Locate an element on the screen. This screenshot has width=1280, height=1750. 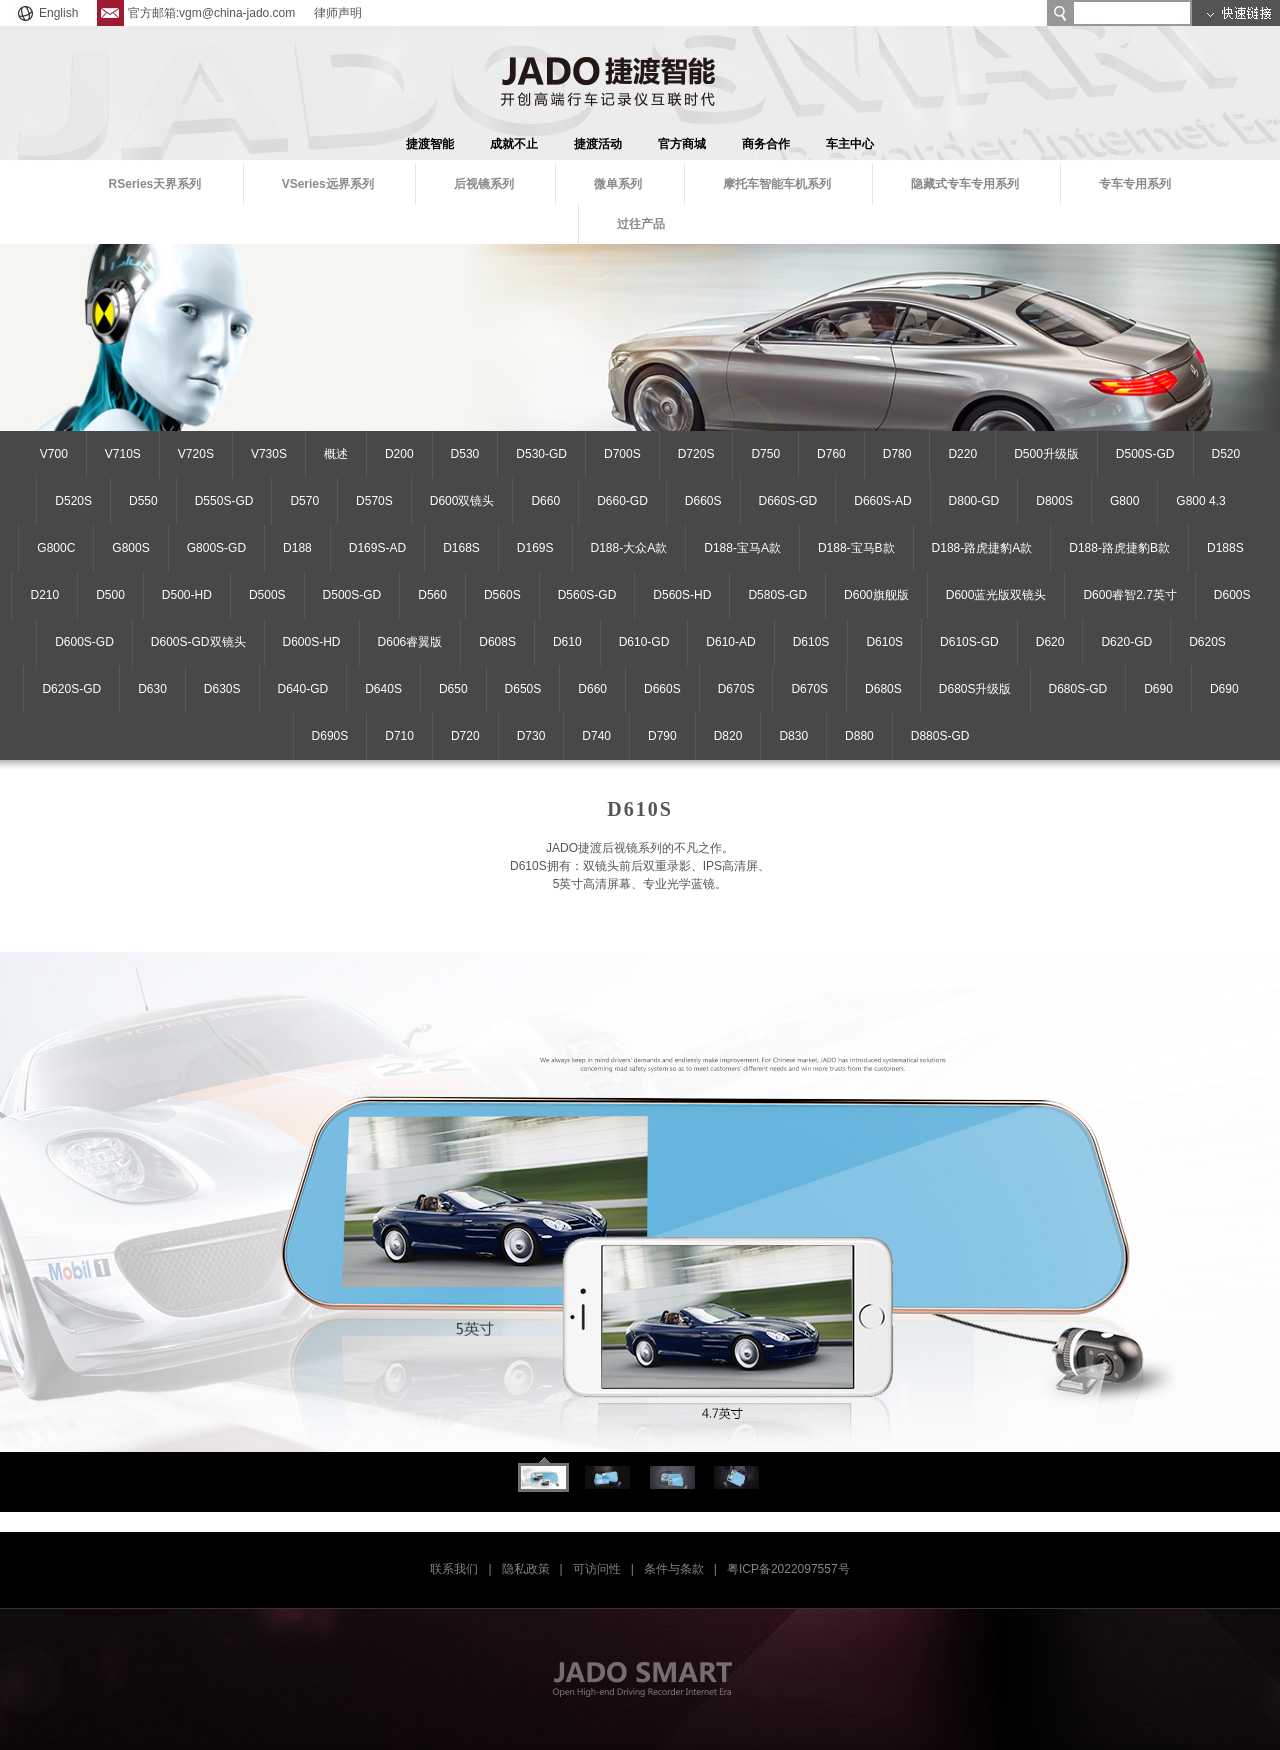
D210 is located at coordinates (44, 595).